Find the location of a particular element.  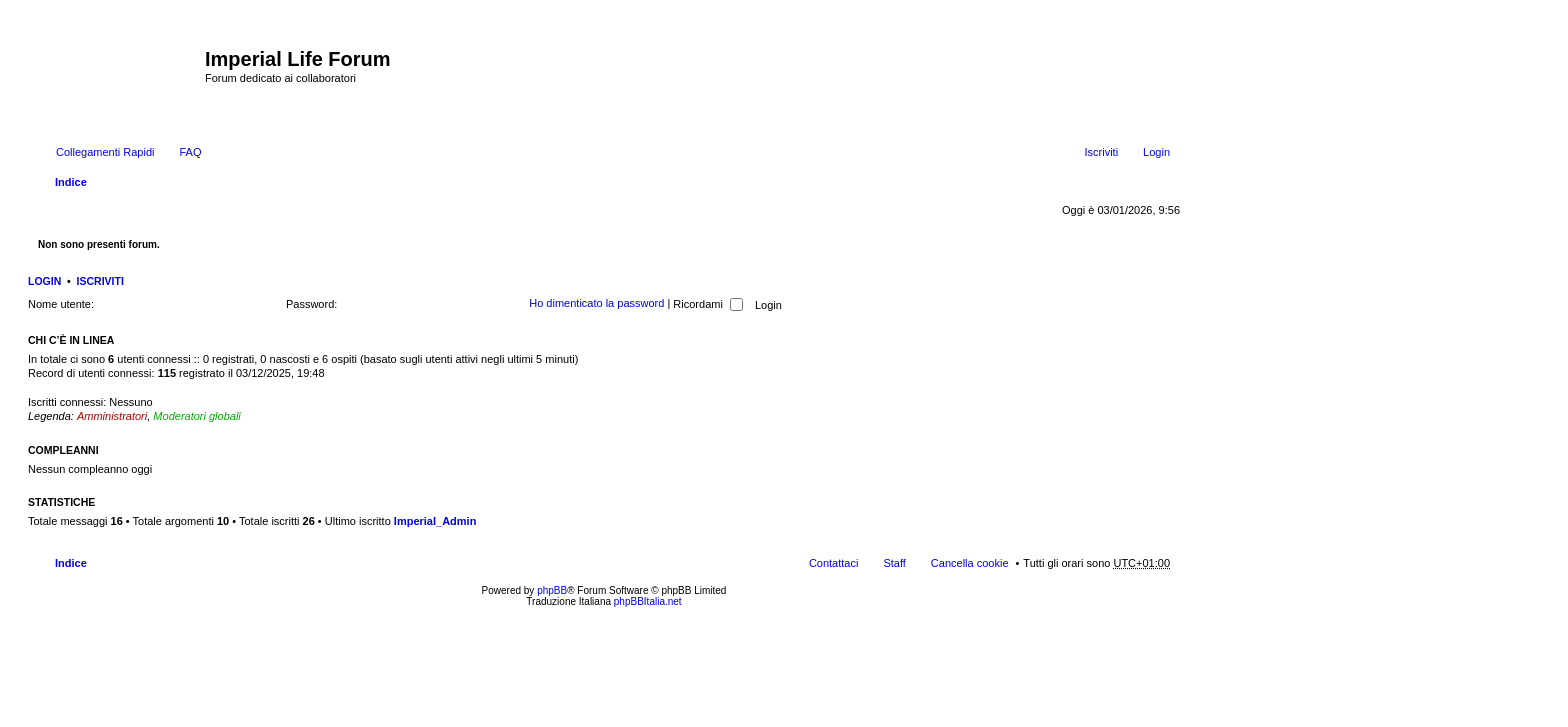

Iscriviti is located at coordinates (100, 281).